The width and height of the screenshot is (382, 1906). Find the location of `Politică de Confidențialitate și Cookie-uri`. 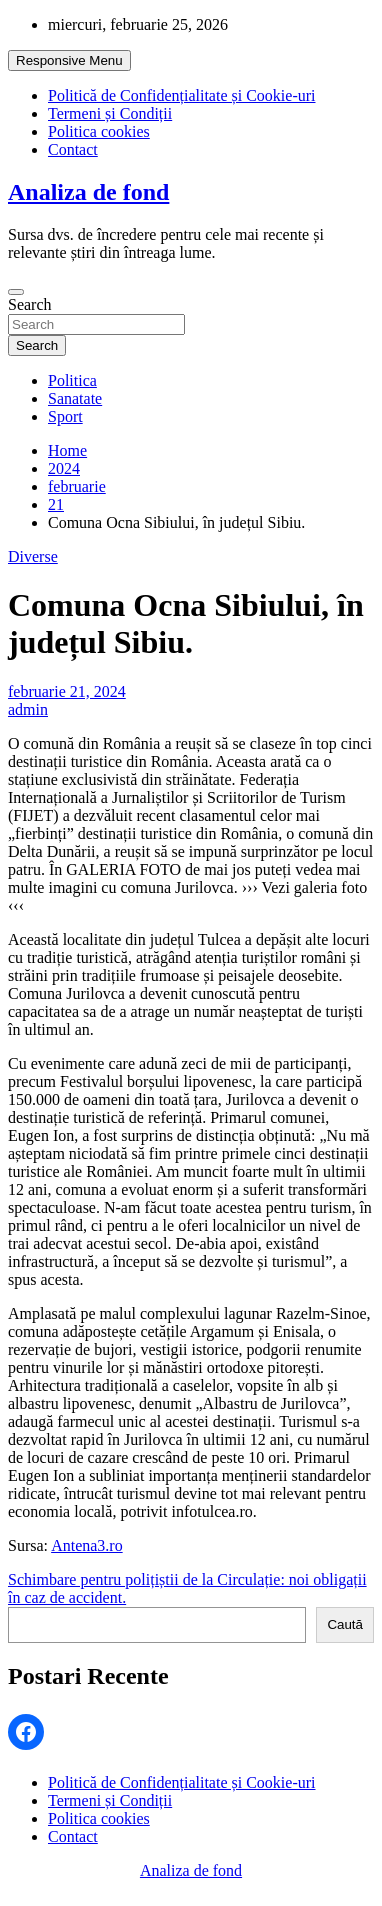

Politică de Confidențialitate și Cookie-uri is located at coordinates (182, 95).